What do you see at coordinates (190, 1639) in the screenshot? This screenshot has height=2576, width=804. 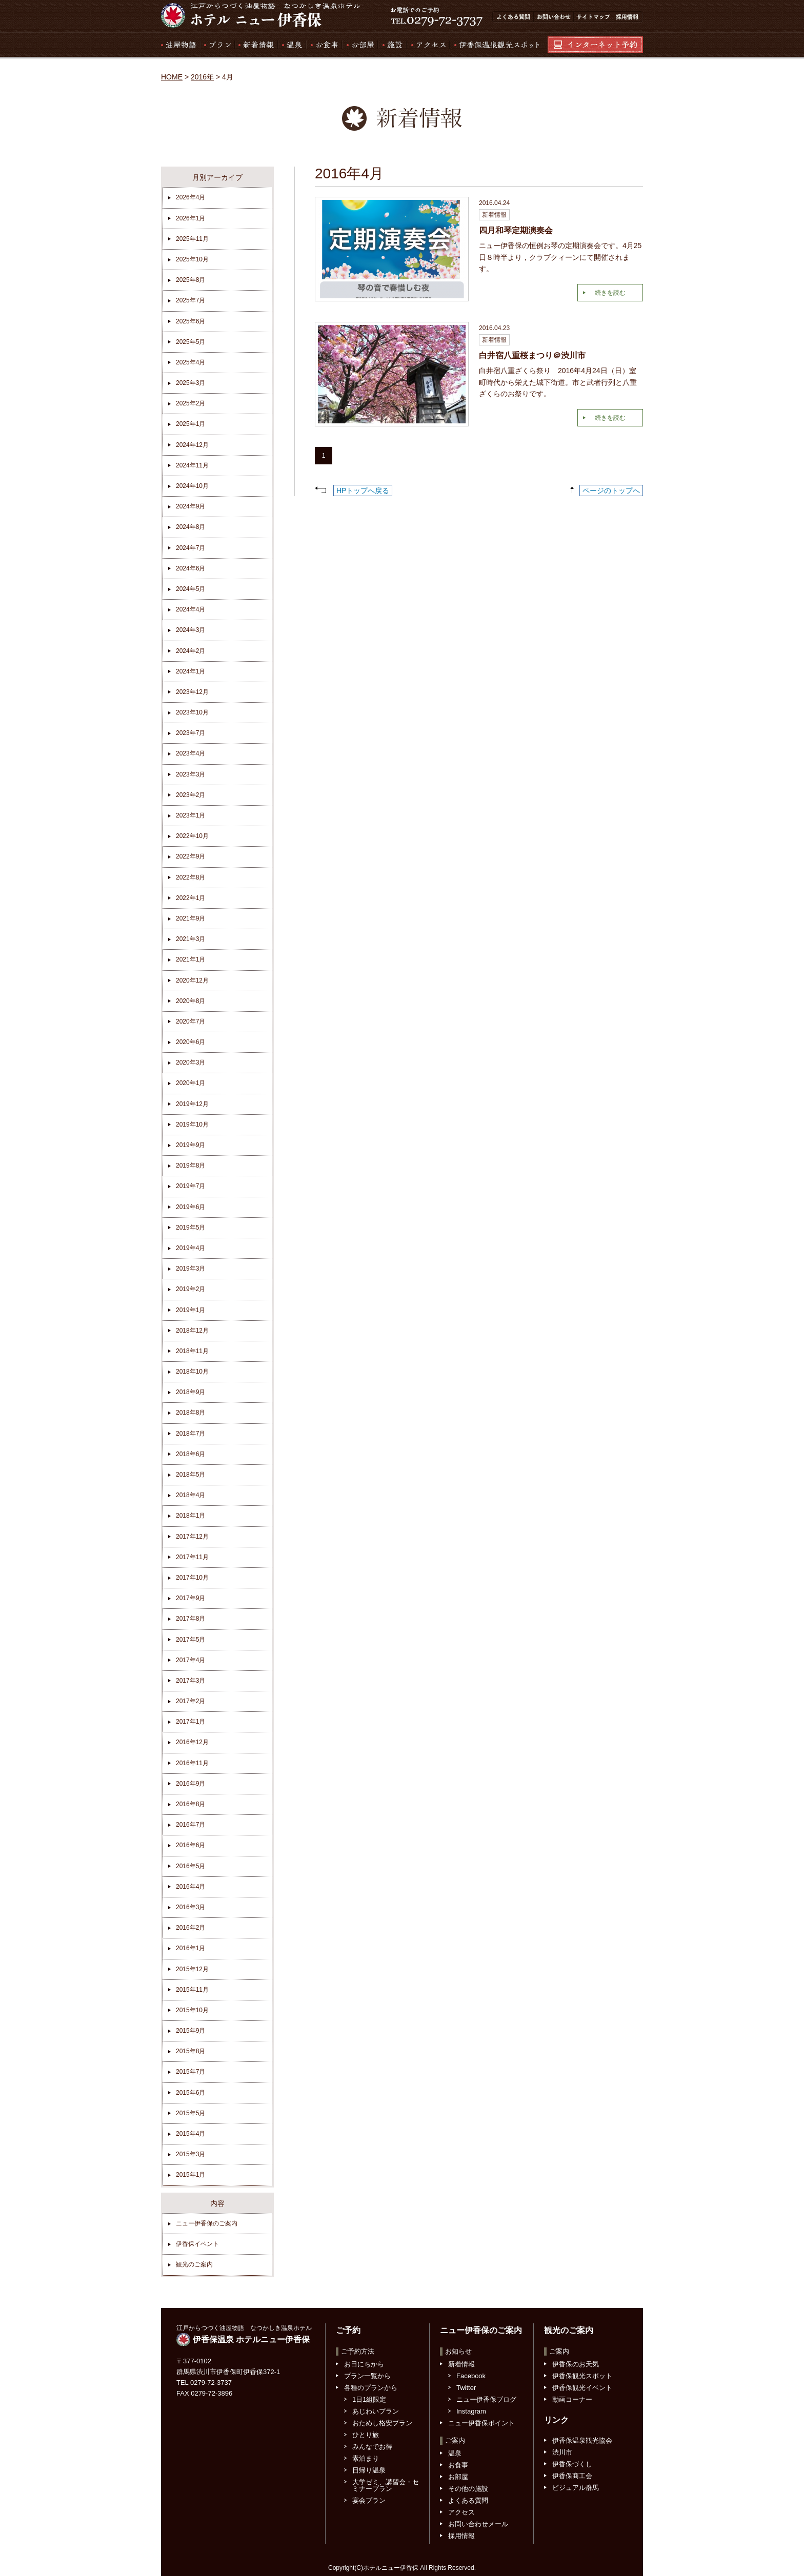 I see `2017年5月` at bounding box center [190, 1639].